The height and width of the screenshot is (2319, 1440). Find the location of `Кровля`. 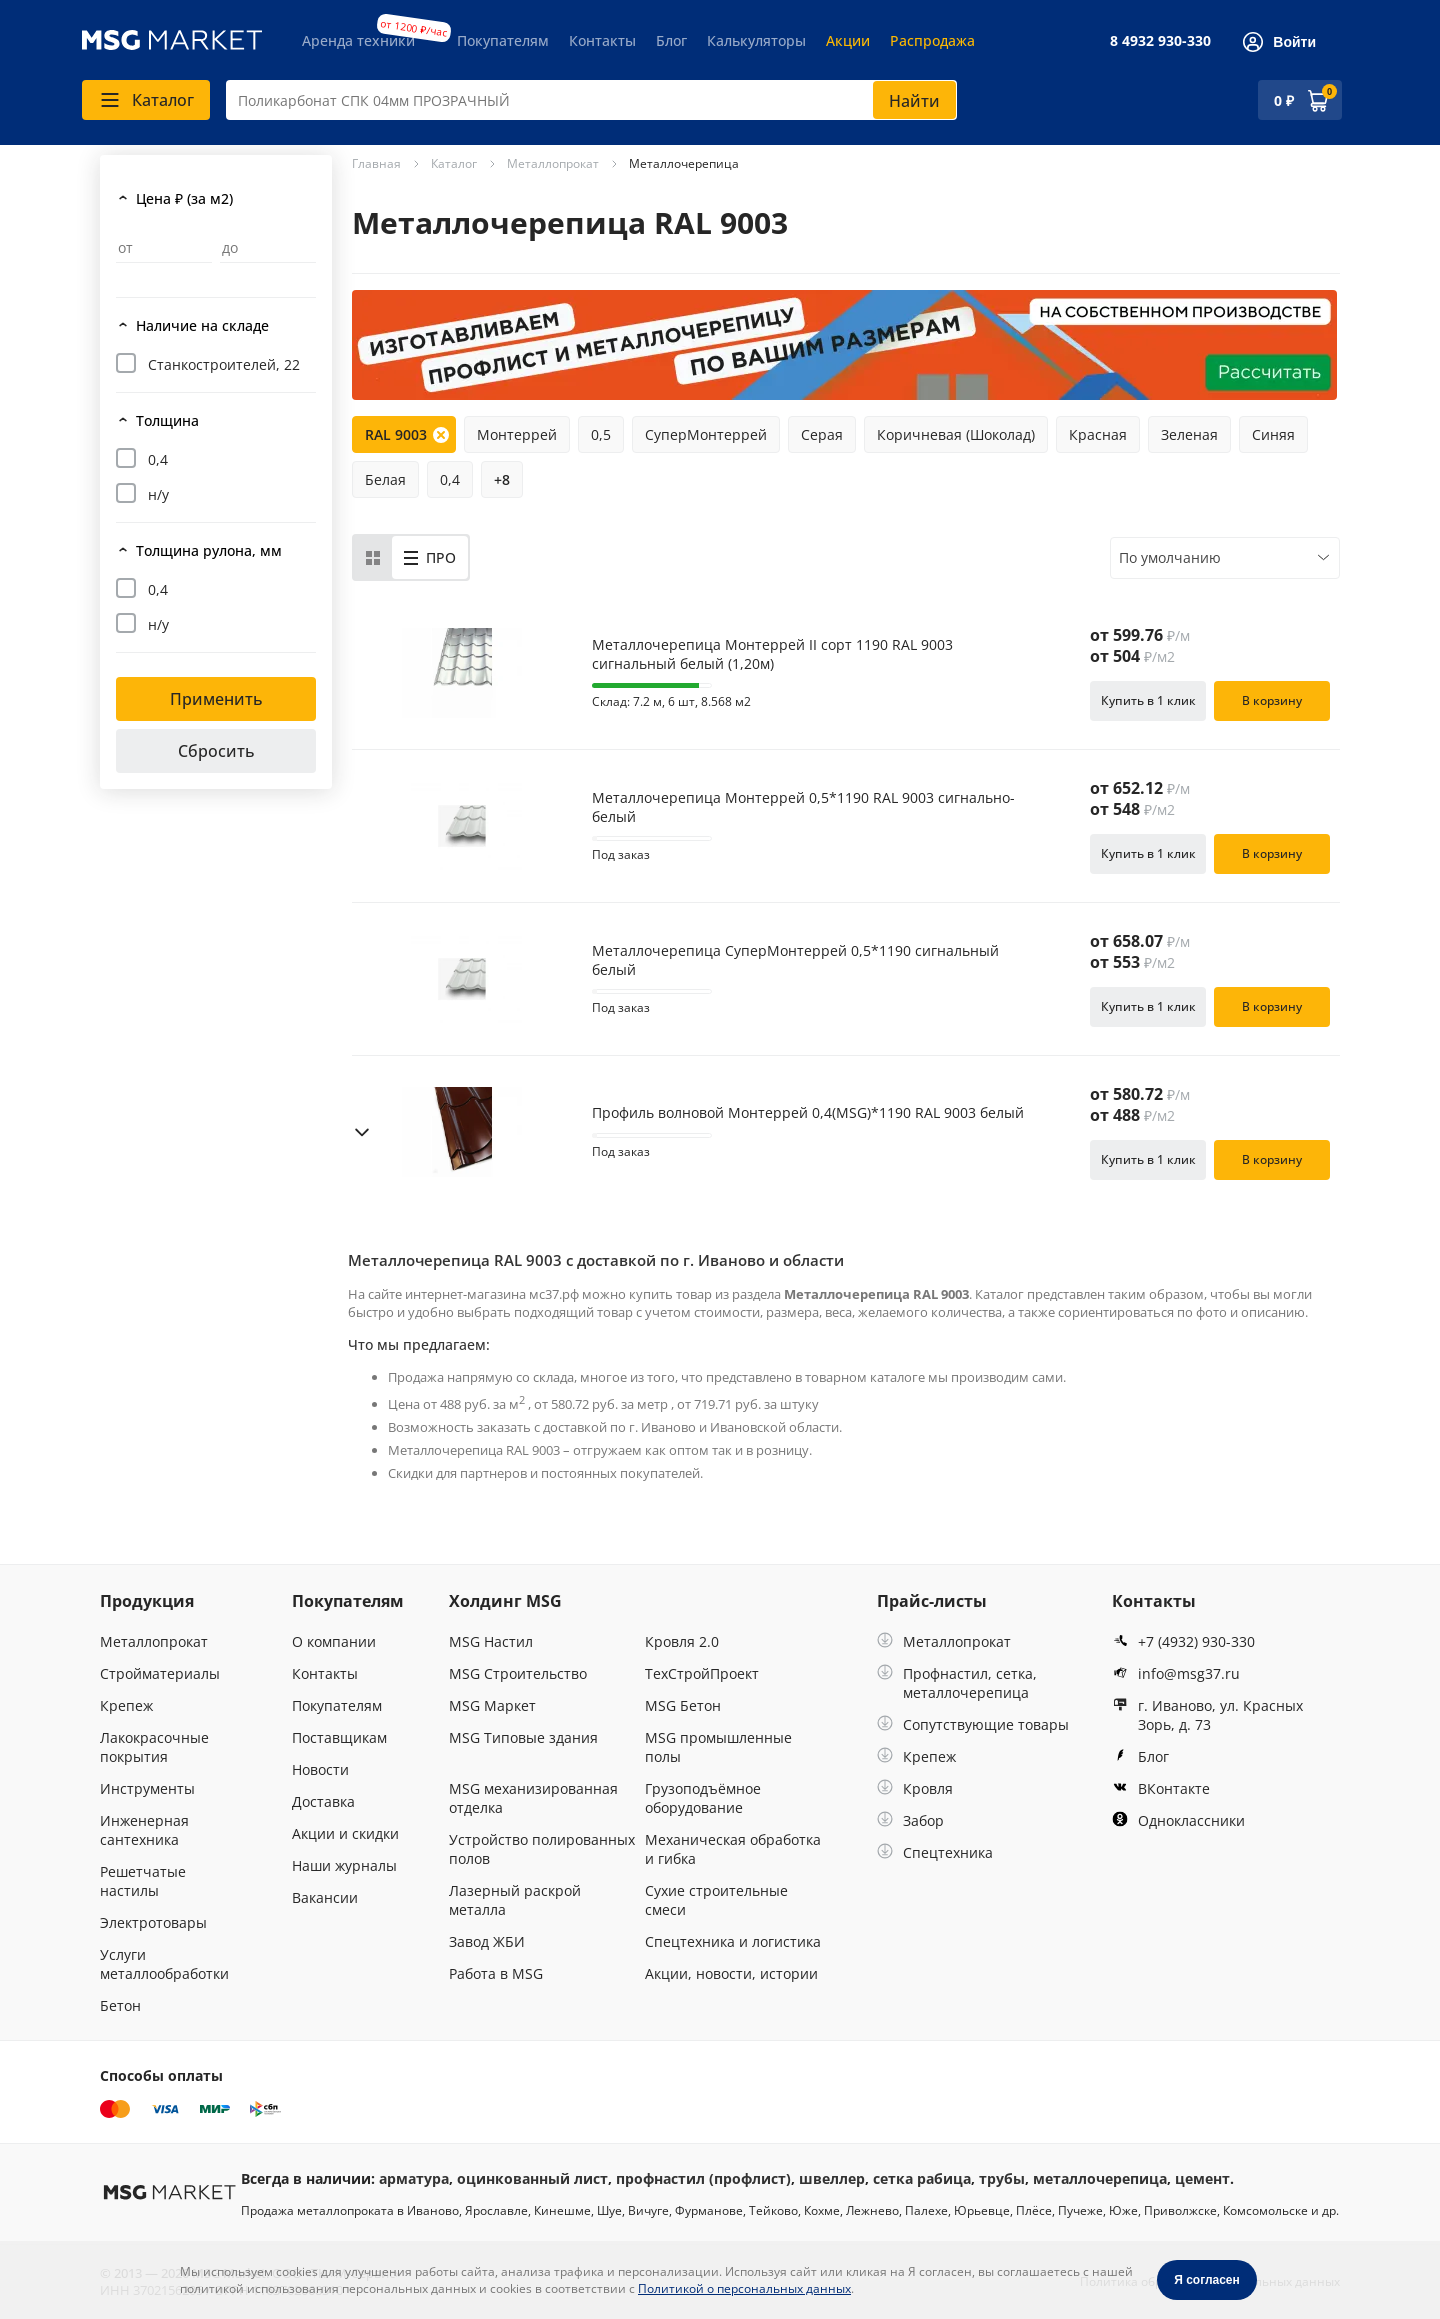

Кровля is located at coordinates (915, 1788).